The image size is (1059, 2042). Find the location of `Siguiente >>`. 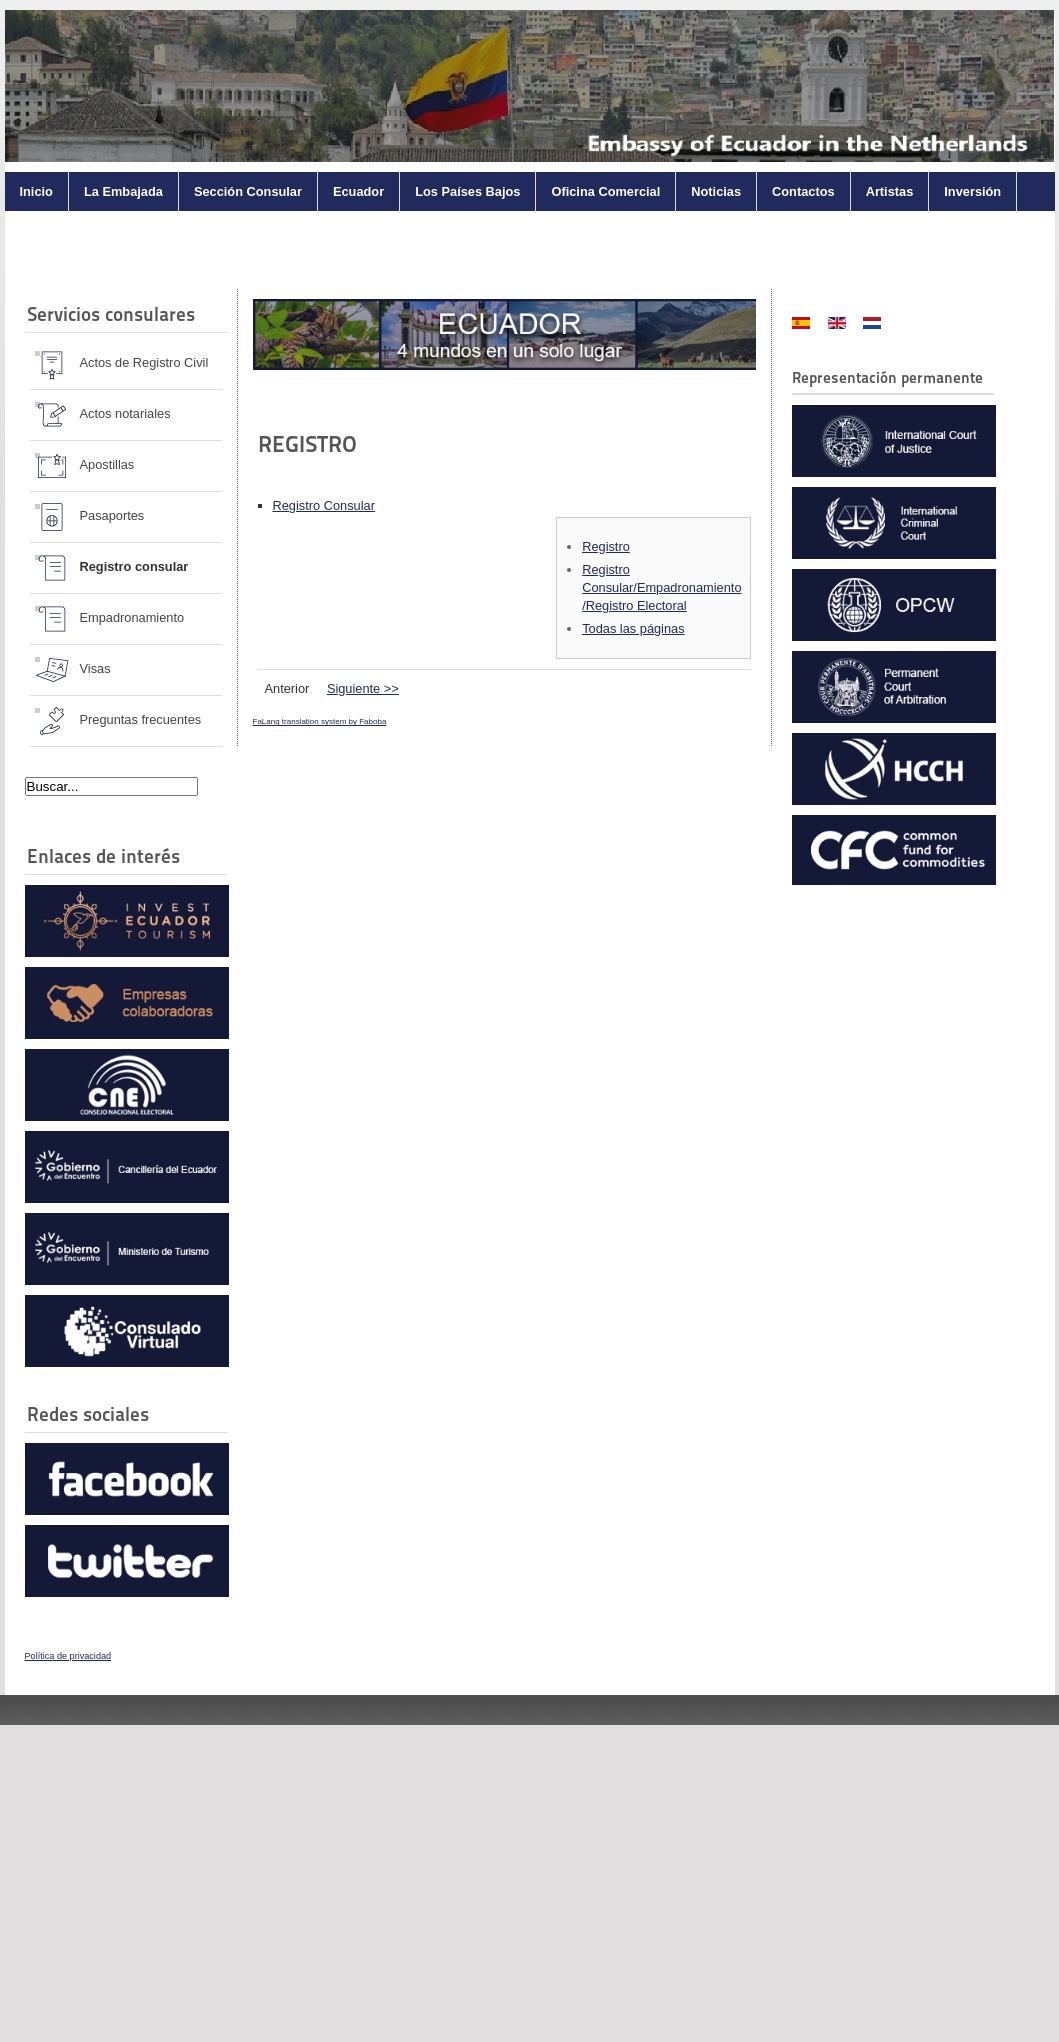

Siguiente >> is located at coordinates (363, 688).